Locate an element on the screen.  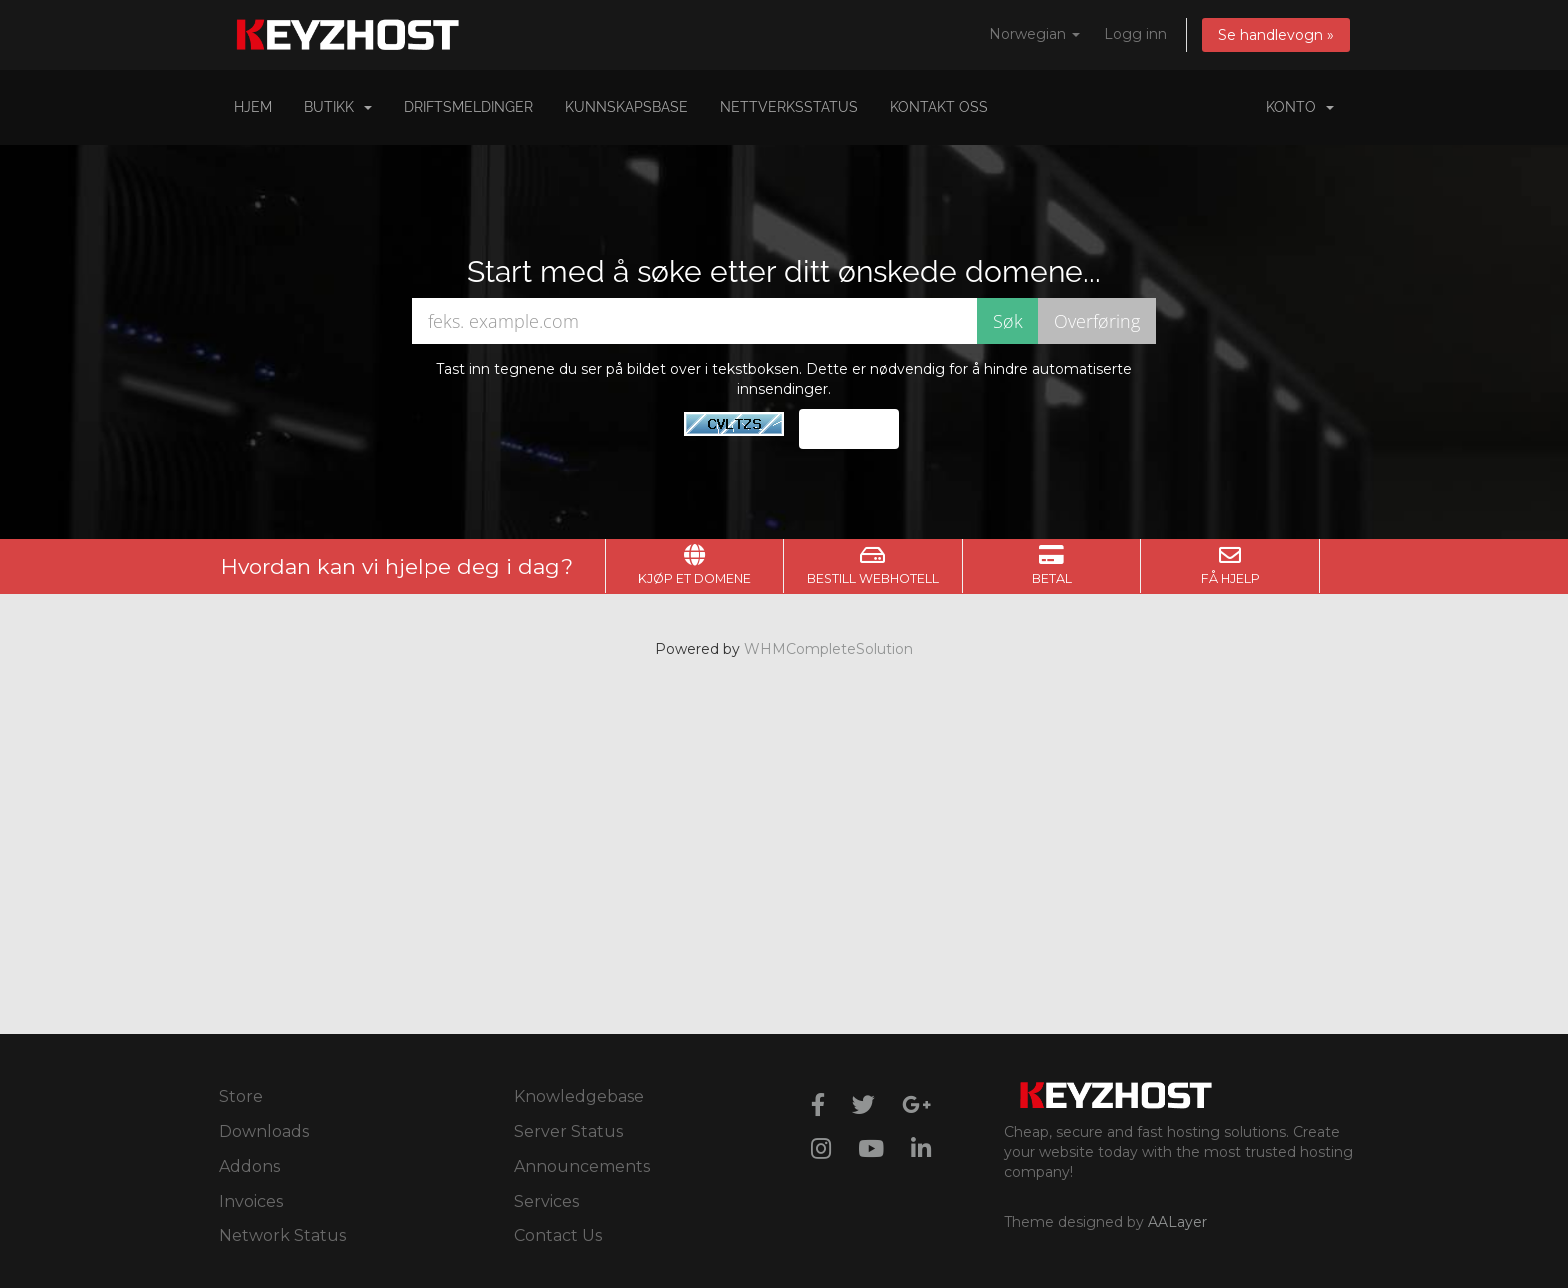
WHMCompleteSolution is located at coordinates (828, 649).